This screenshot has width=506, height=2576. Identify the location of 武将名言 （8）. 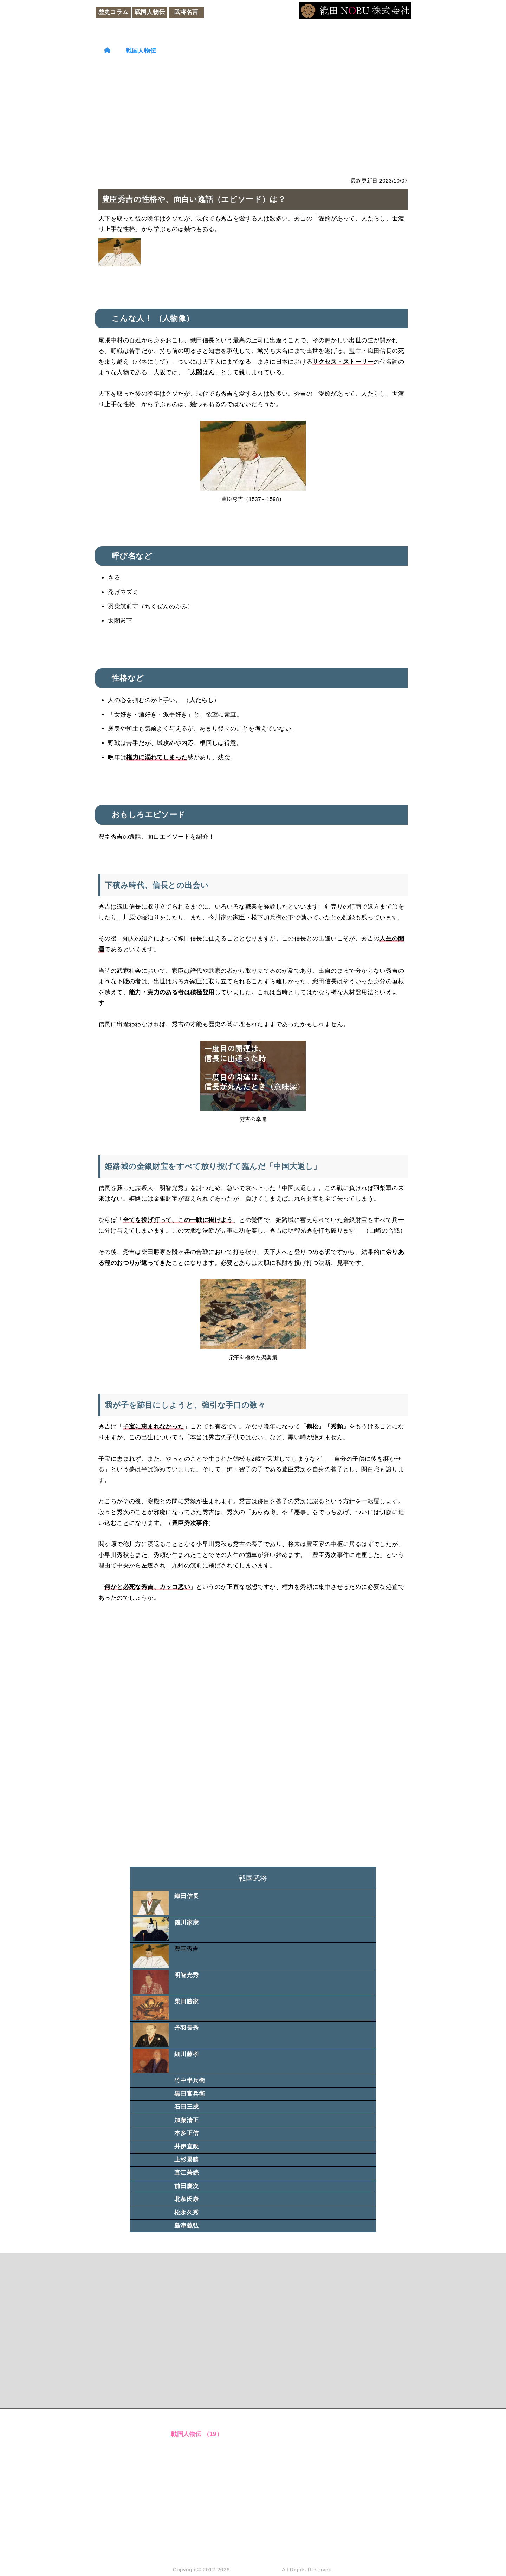
(192, 2448).